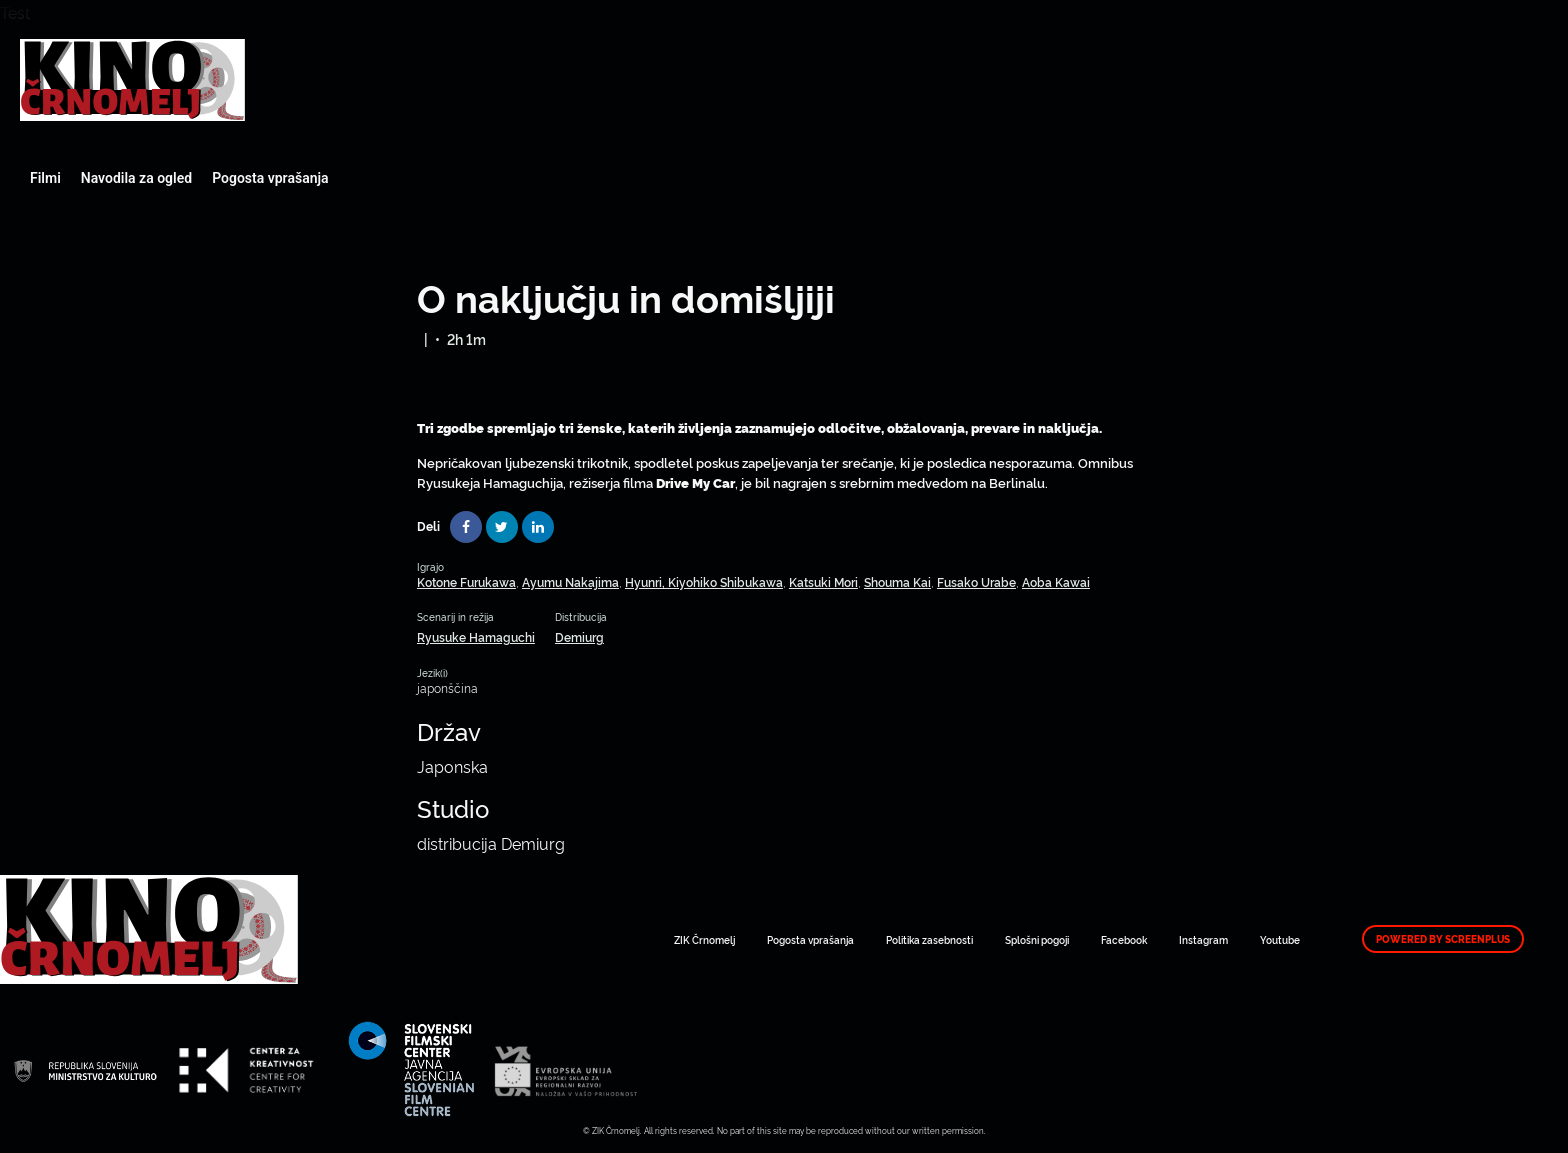 This screenshot has height=1153, width=1568. I want to click on Navodila za ogled, so click(136, 178).